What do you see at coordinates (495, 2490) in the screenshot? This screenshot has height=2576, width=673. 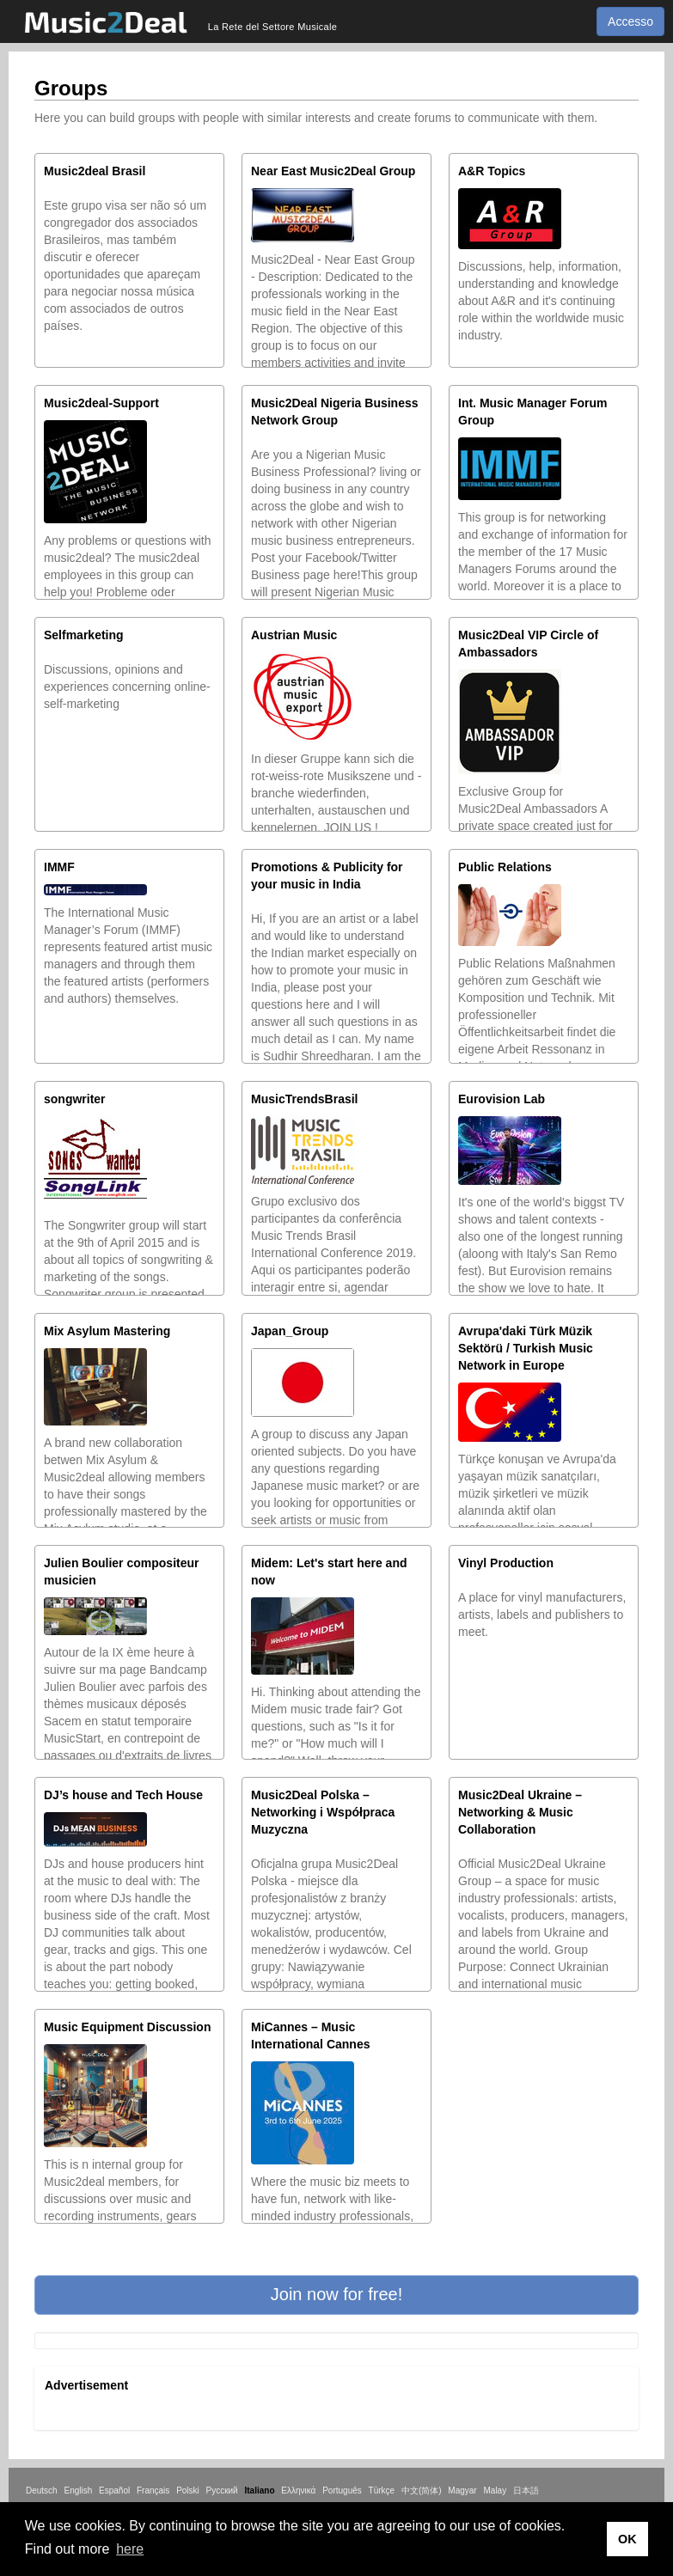 I see `Malay` at bounding box center [495, 2490].